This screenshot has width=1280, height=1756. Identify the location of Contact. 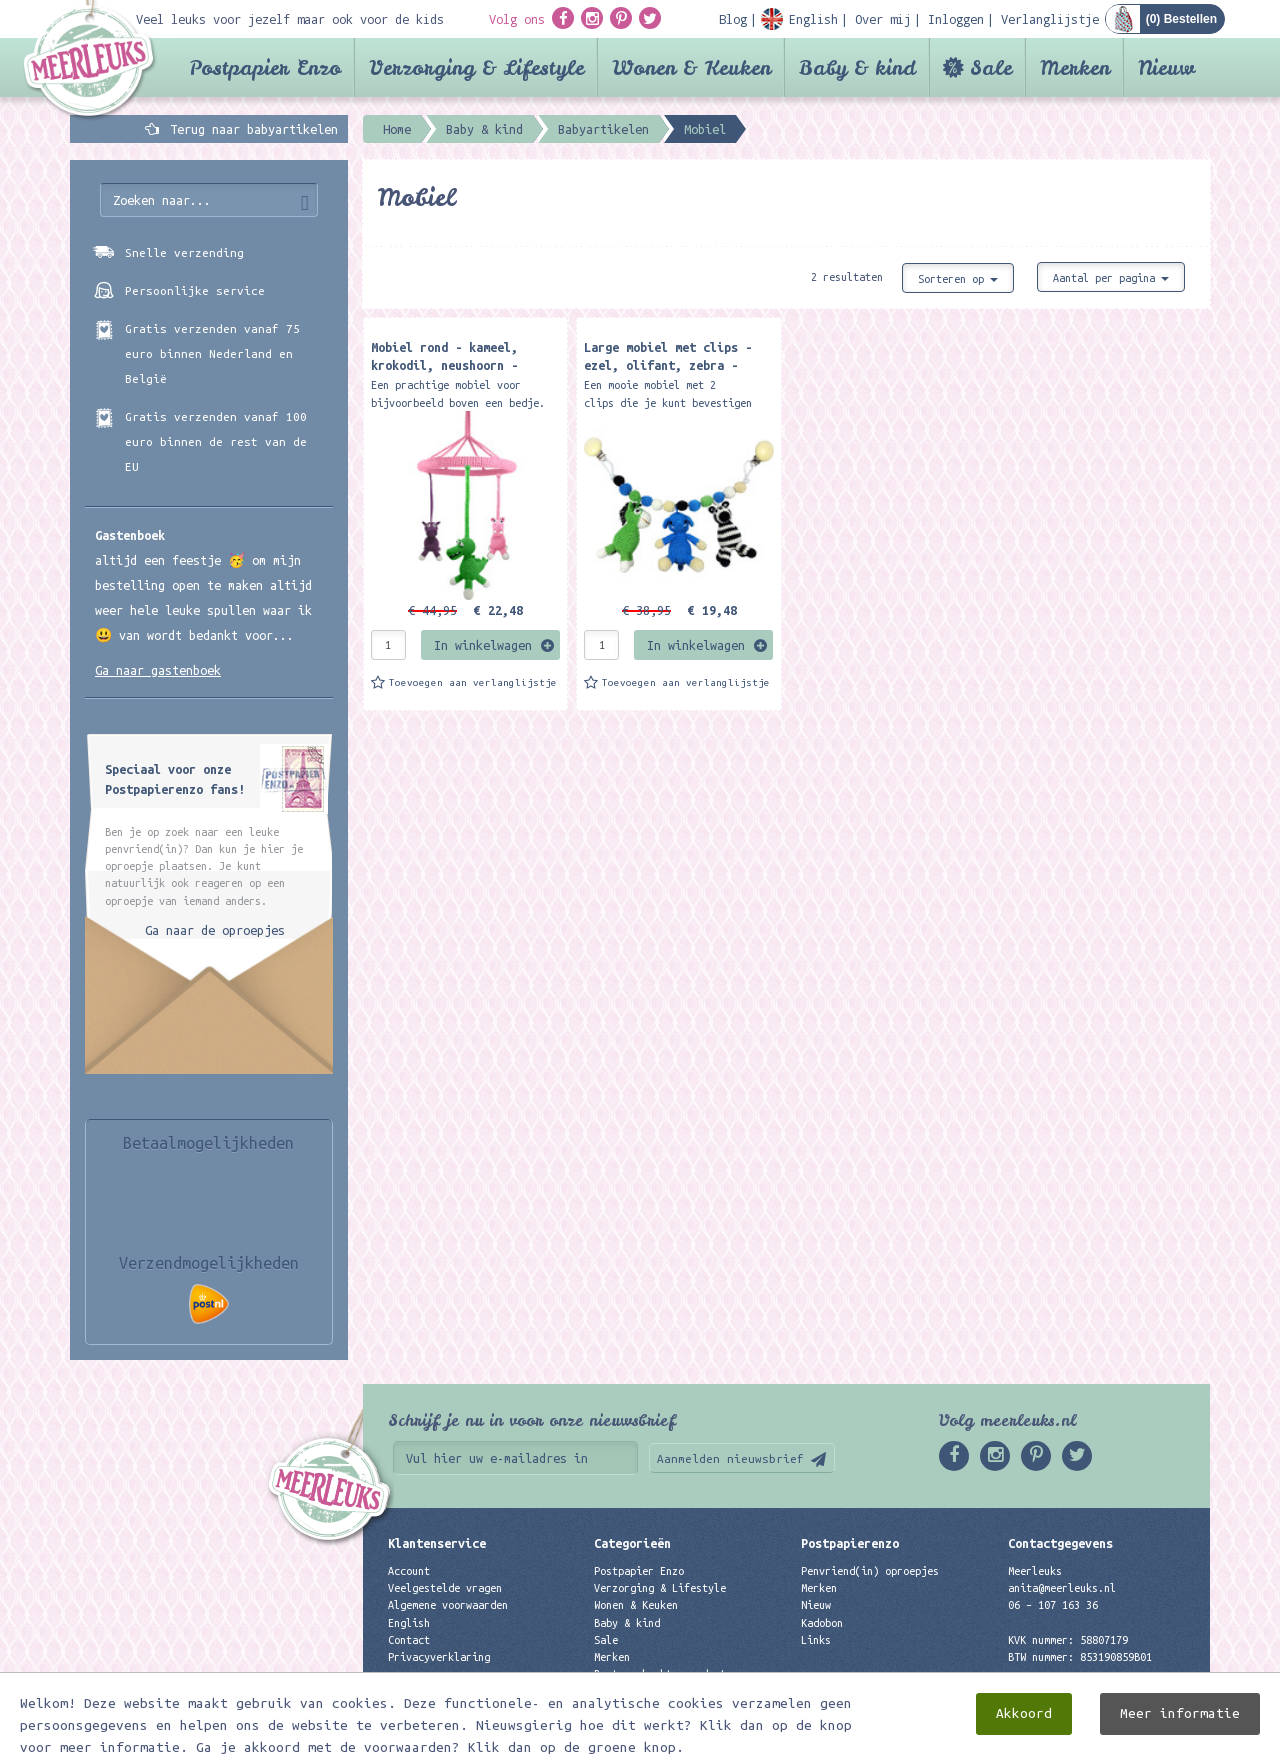
(409, 1640).